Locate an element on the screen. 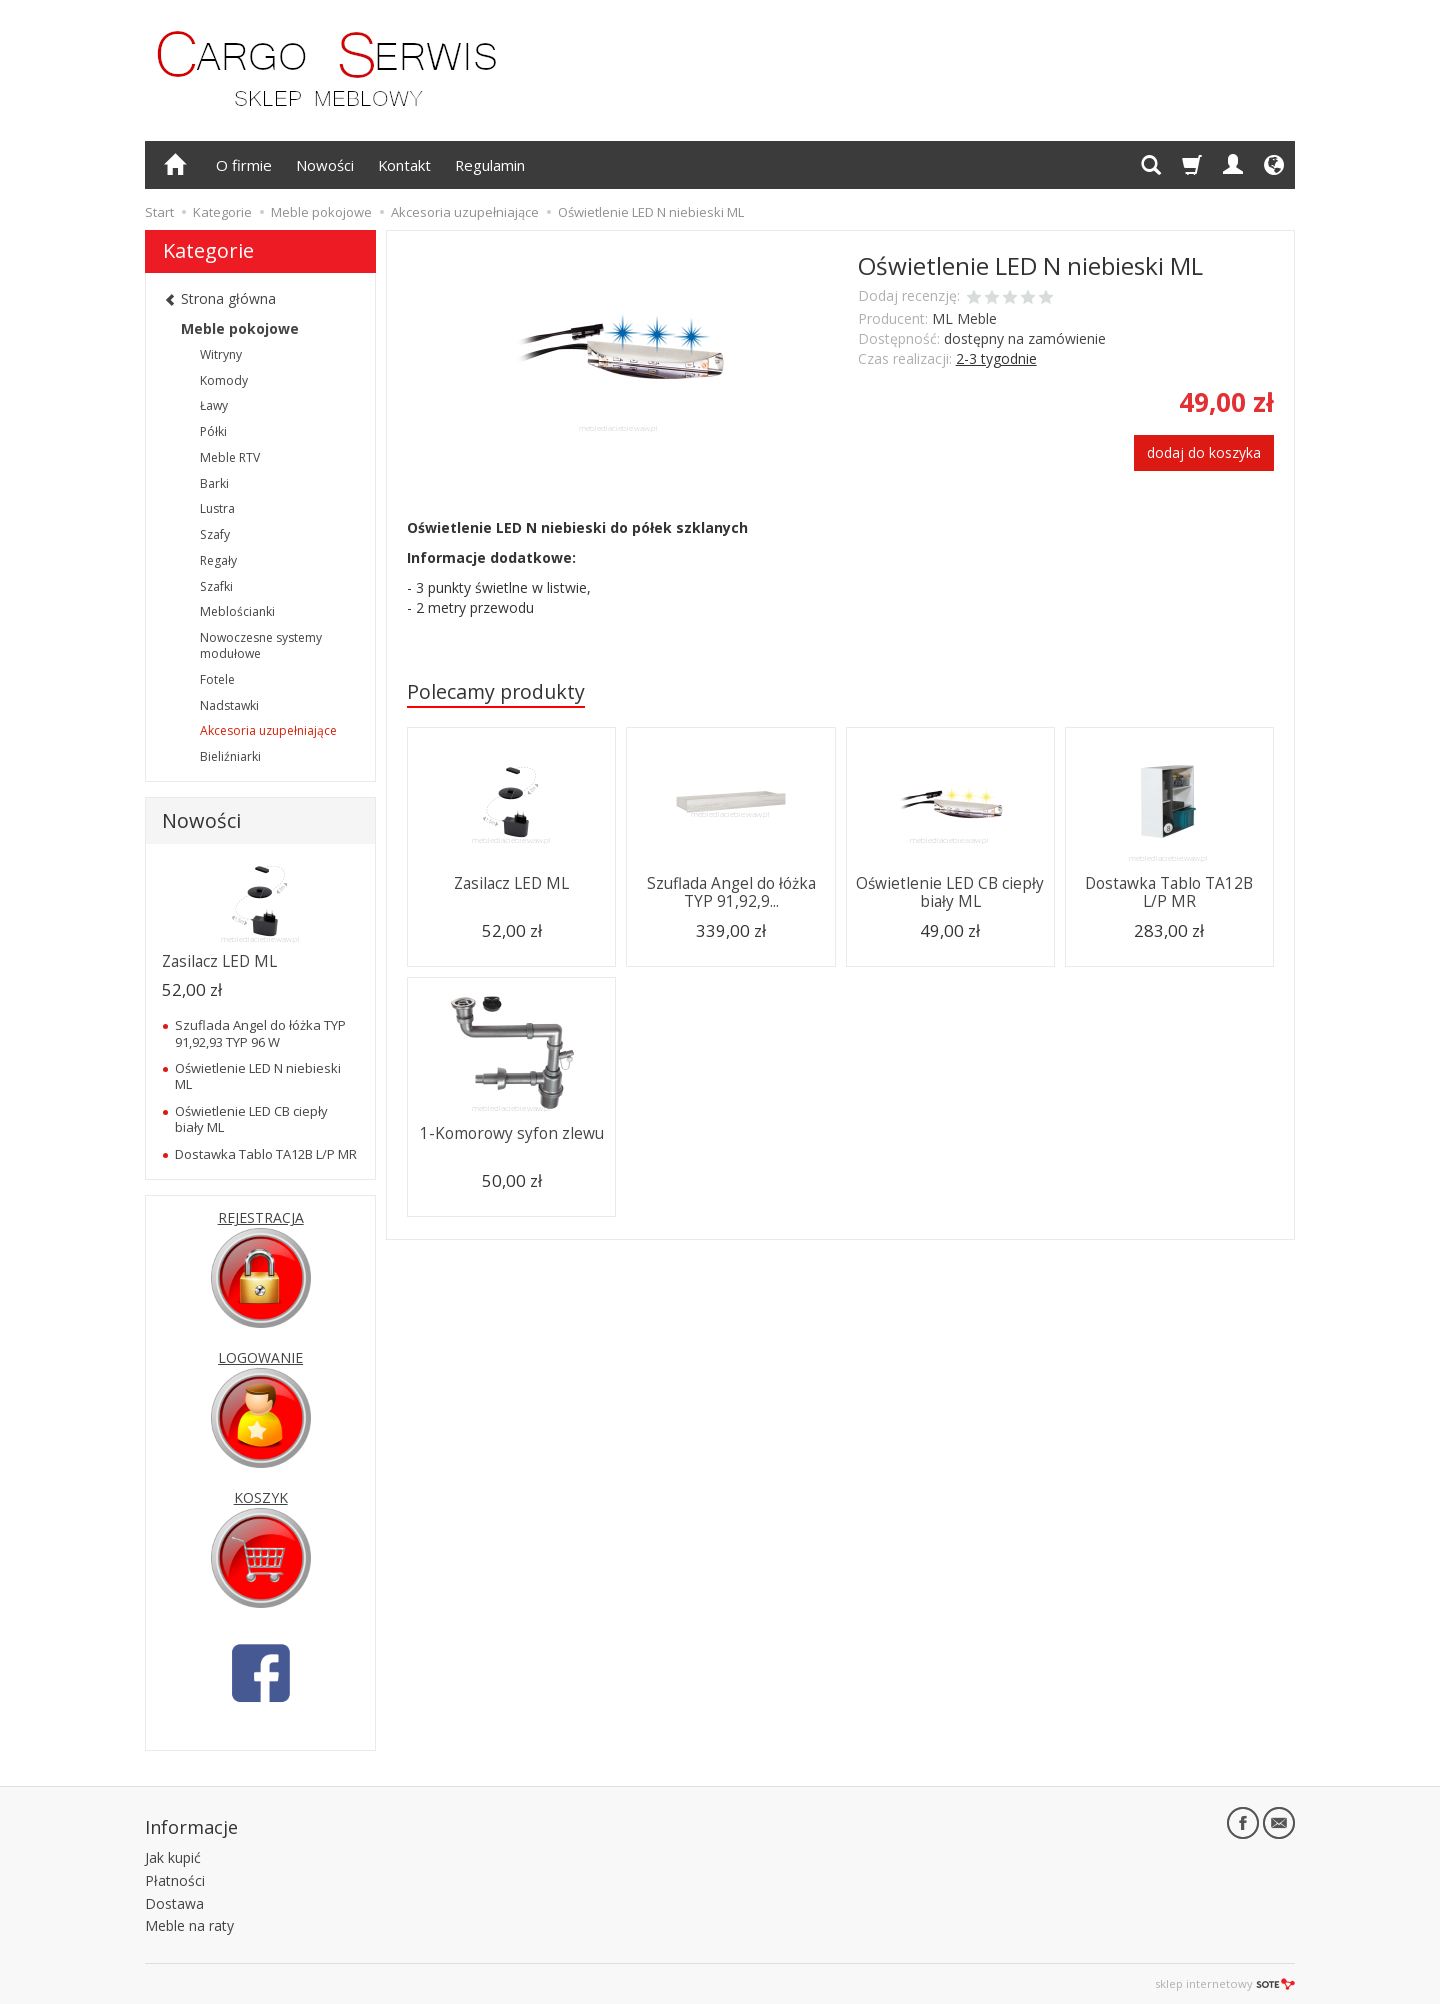  Start is located at coordinates (159, 212).